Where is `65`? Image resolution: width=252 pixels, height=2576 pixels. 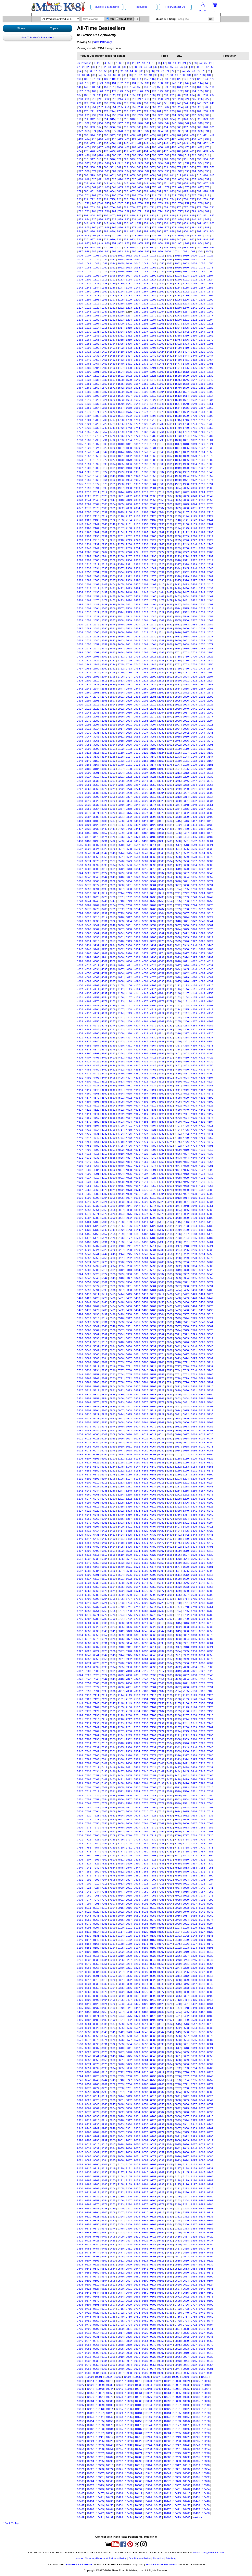 65 is located at coordinates (136, 71).